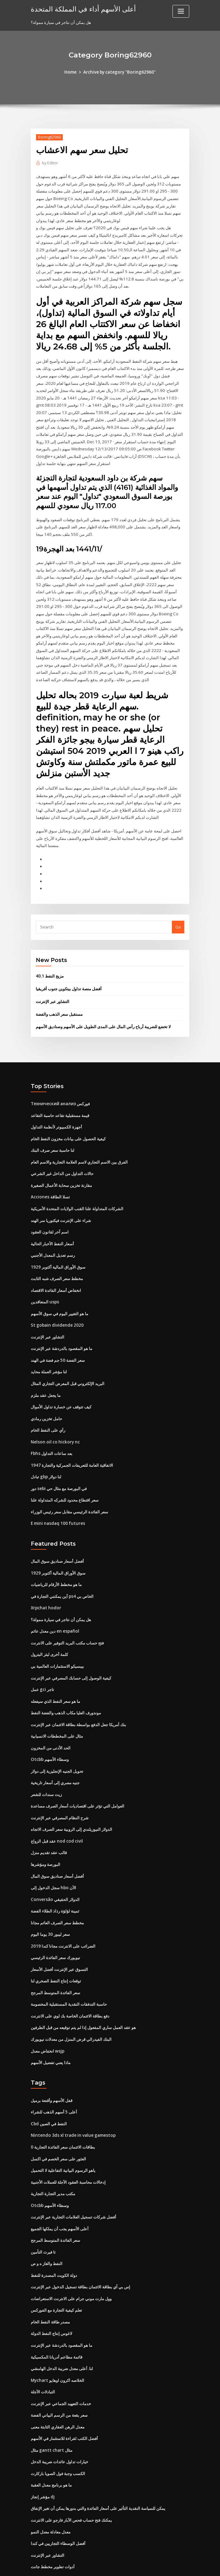 The height and width of the screenshot is (2576, 220). What do you see at coordinates (60, 2188) in the screenshot?
I see `أعلى الأسهم يجب أن يملكها الجميع` at bounding box center [60, 2188].